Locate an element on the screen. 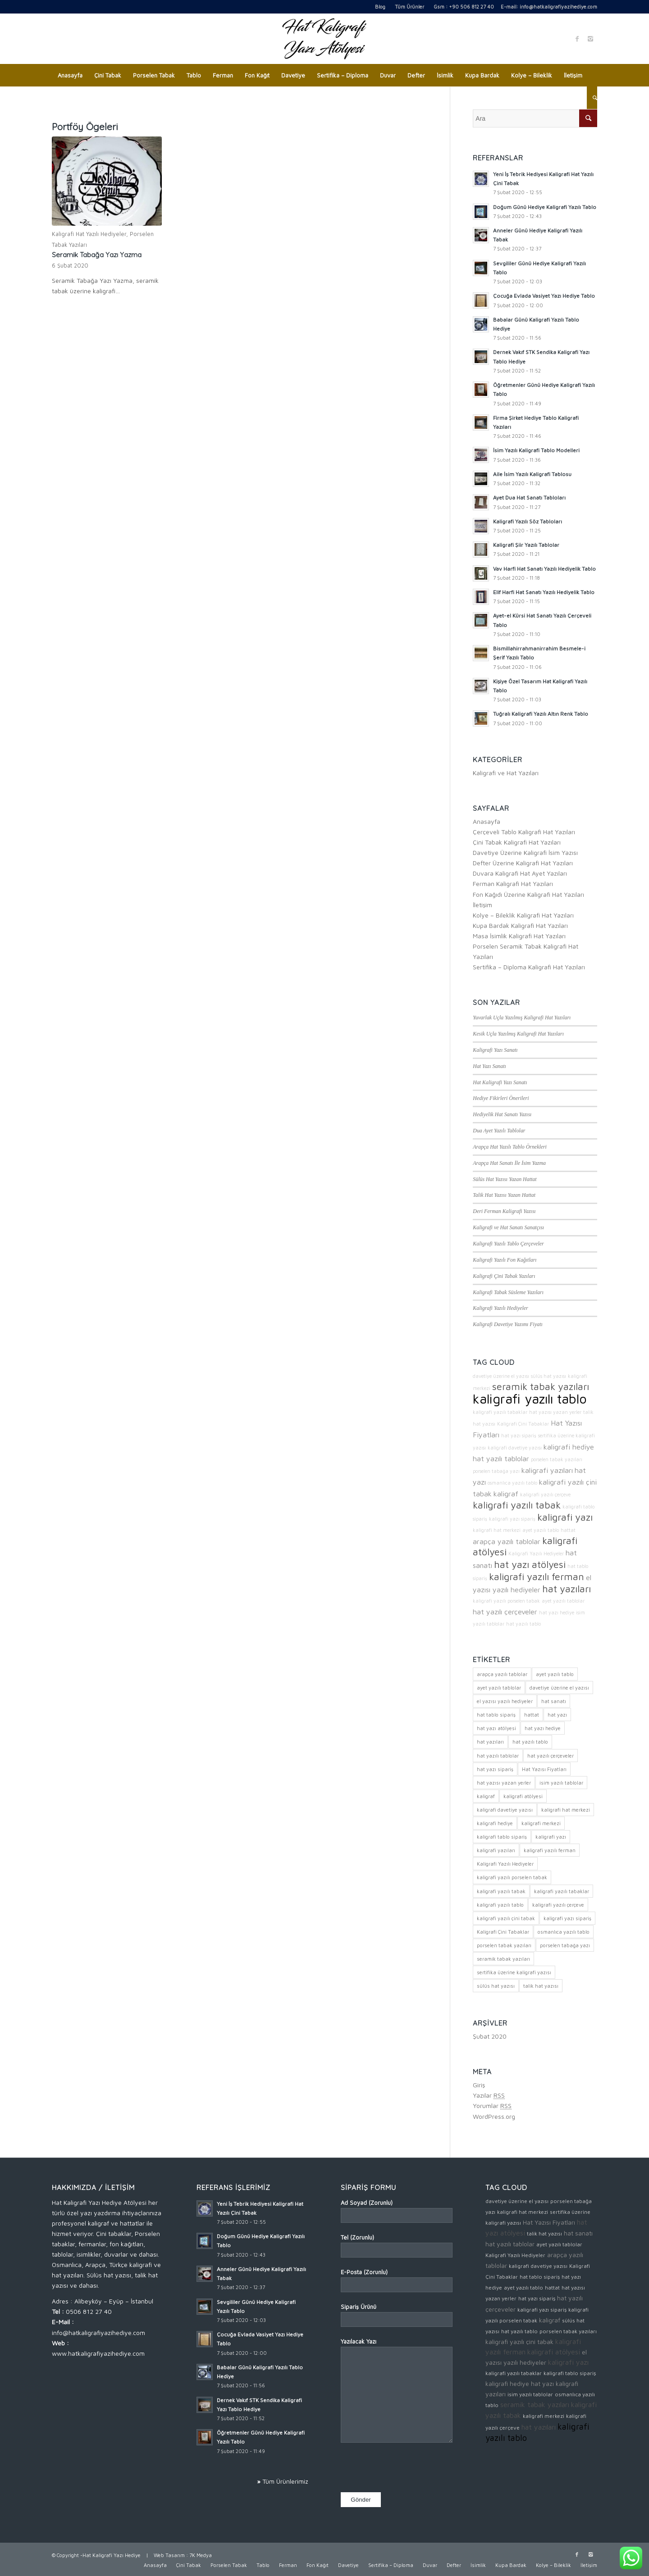  kaligrafi yazılı ferman [kaligrafi yazılı ferman (4 öge)] is located at coordinates (550, 1850).